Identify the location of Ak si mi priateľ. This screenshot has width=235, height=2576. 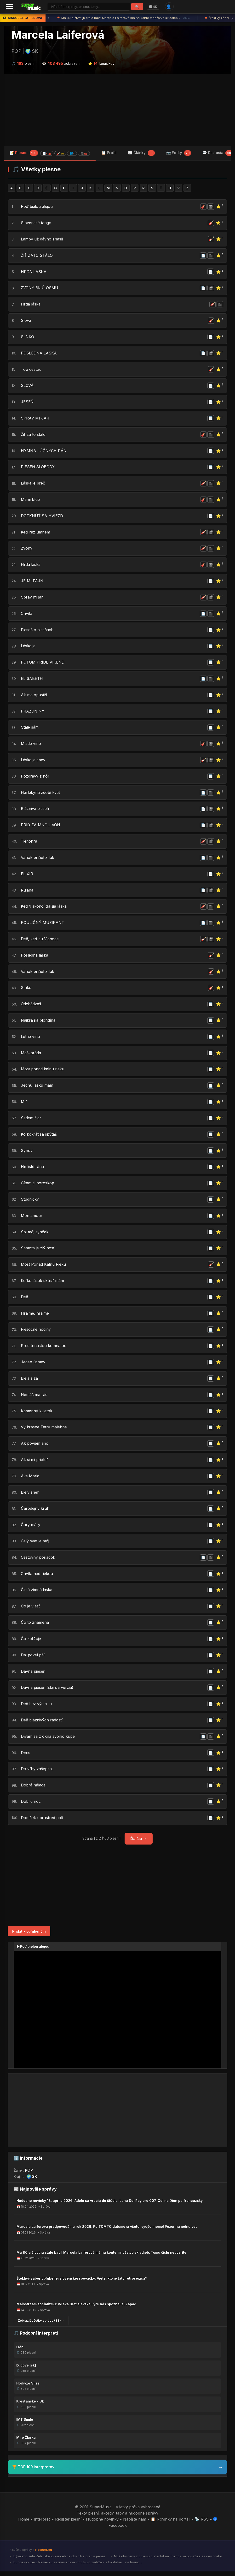
(34, 1463).